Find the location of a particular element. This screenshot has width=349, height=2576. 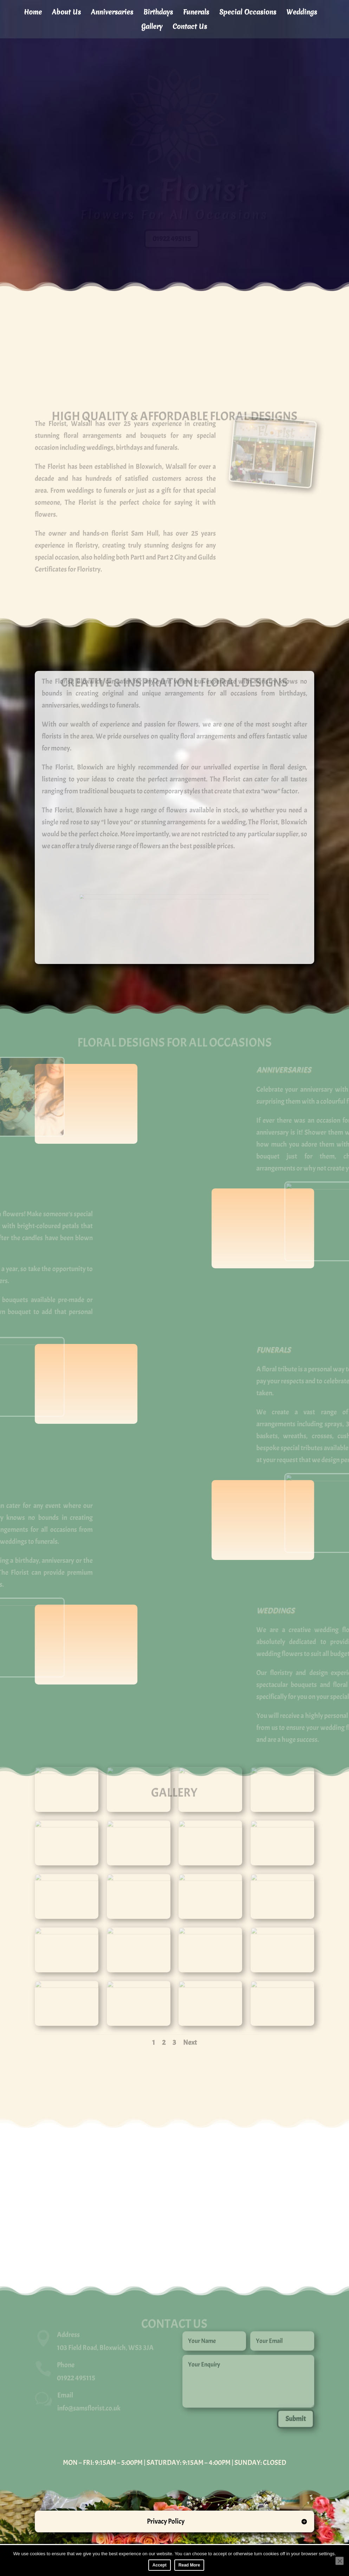

About Us is located at coordinates (66, 13).